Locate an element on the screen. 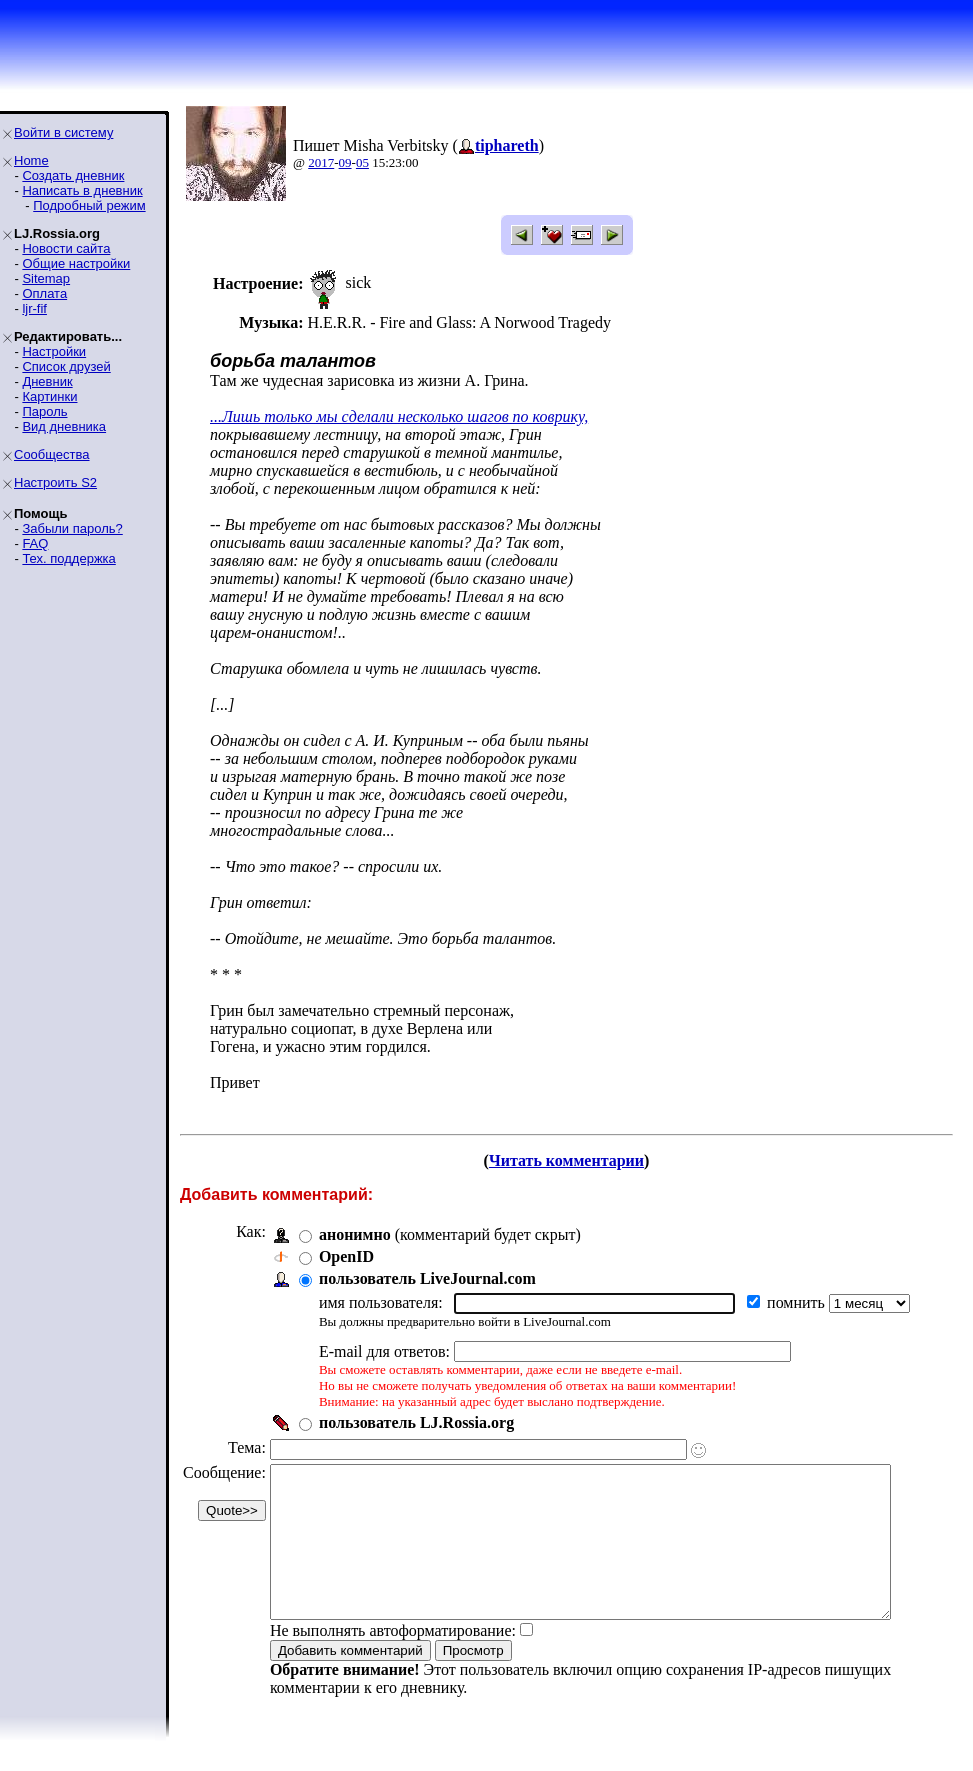 This screenshot has height=1771, width=973. 2017 is located at coordinates (321, 162).